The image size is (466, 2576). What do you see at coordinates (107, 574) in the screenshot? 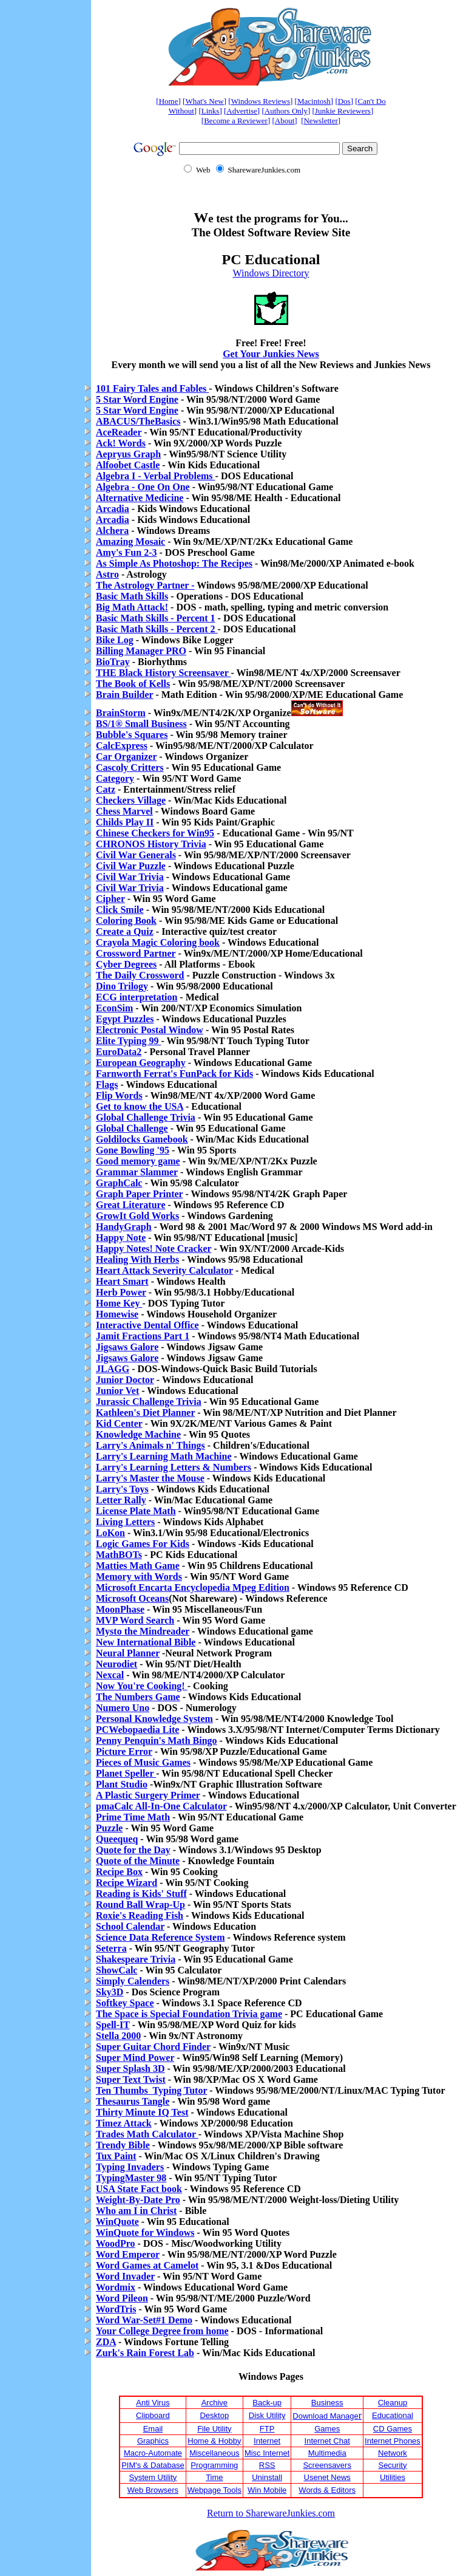
I see `Astro` at bounding box center [107, 574].